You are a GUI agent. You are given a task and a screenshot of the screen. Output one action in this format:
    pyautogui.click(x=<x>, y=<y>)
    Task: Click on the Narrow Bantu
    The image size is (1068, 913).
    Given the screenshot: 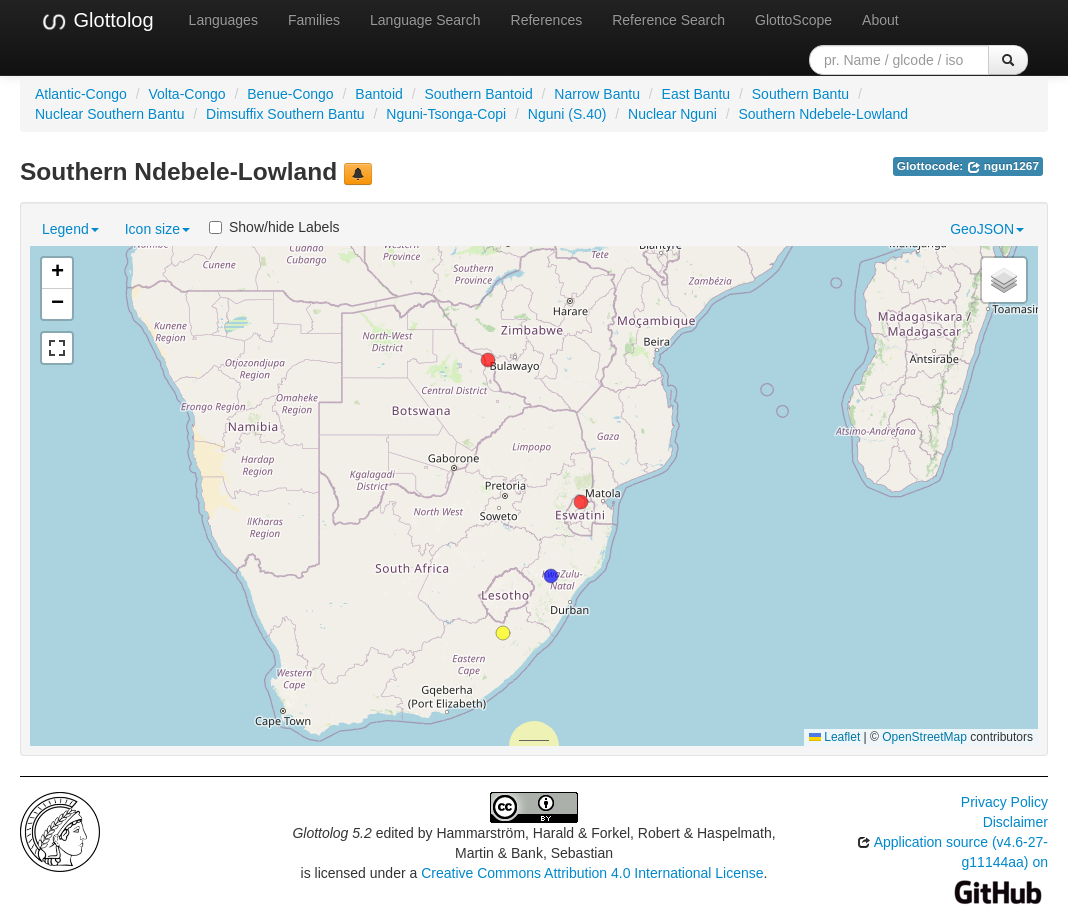 What is the action you would take?
    pyautogui.click(x=597, y=94)
    